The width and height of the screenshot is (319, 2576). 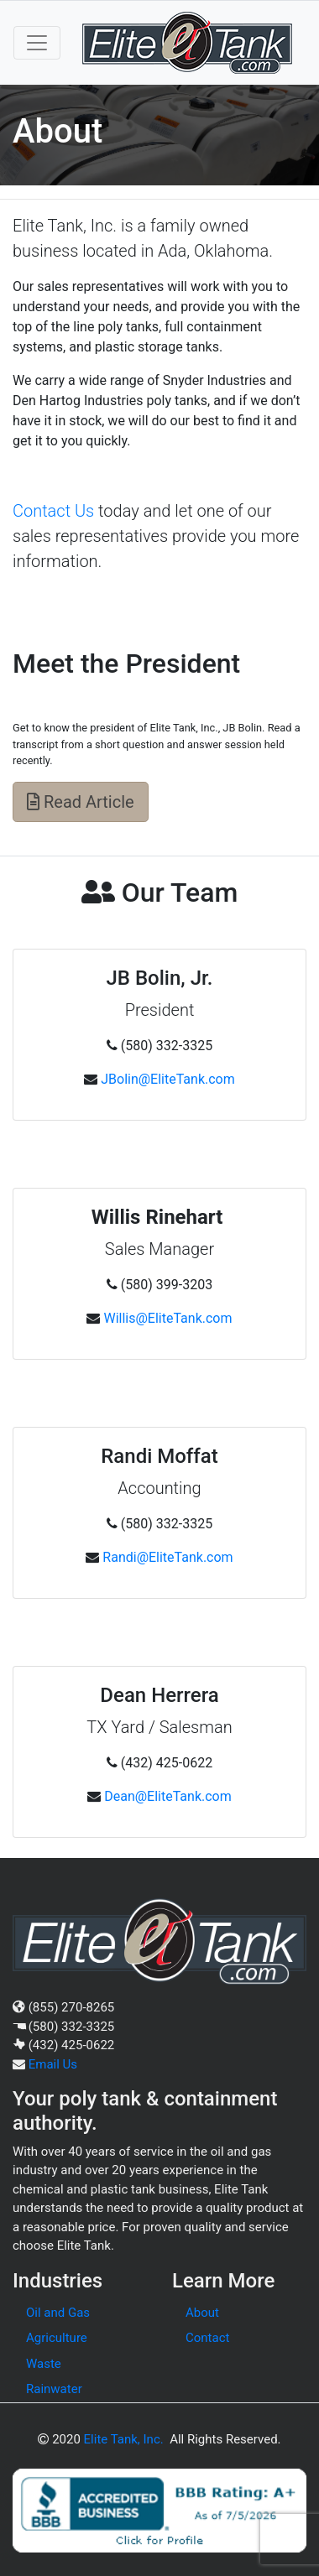 What do you see at coordinates (54, 2388) in the screenshot?
I see `Rainwater` at bounding box center [54, 2388].